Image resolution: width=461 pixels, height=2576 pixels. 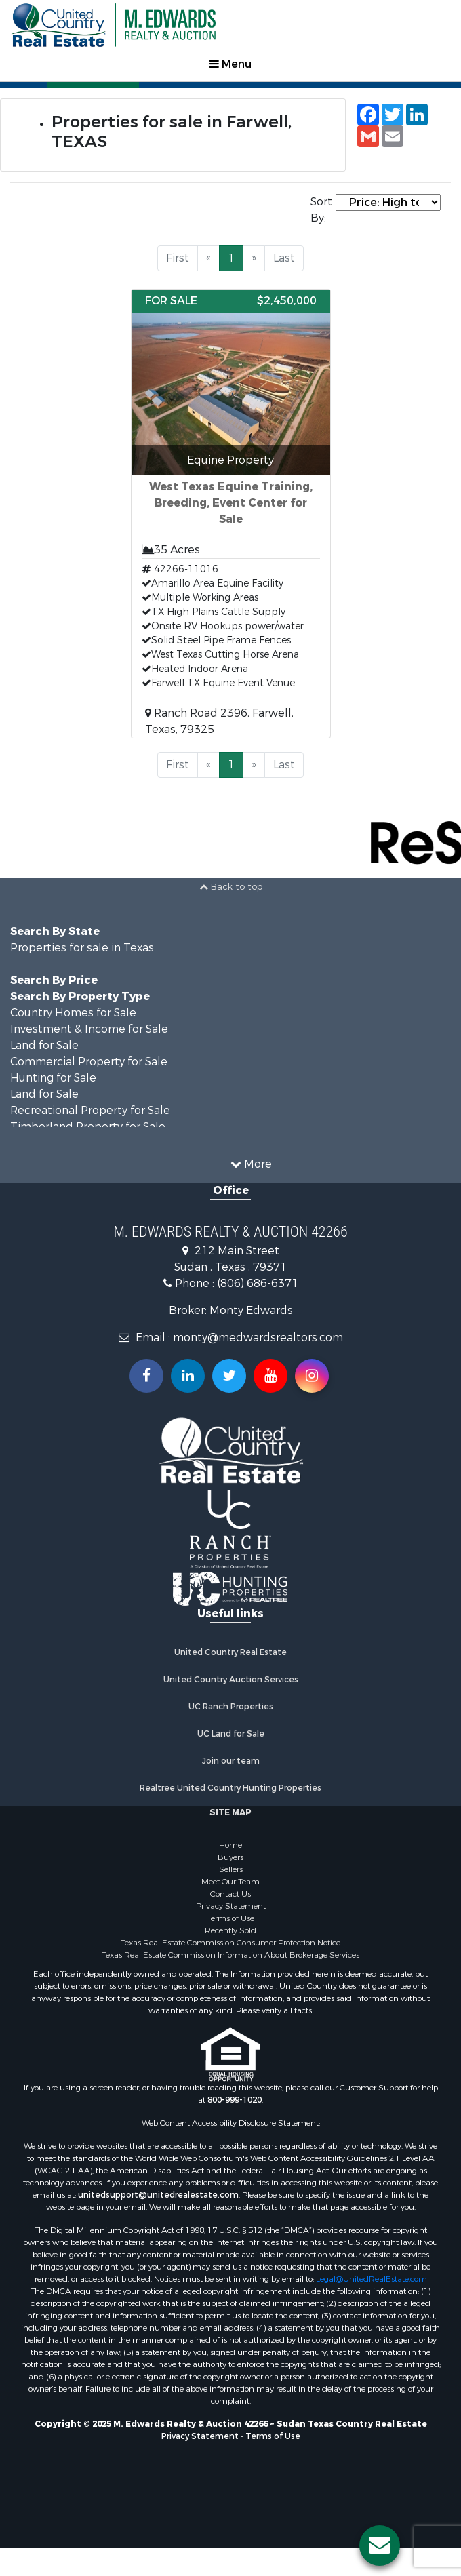 I want to click on Land for Sale, so click(x=44, y=1049).